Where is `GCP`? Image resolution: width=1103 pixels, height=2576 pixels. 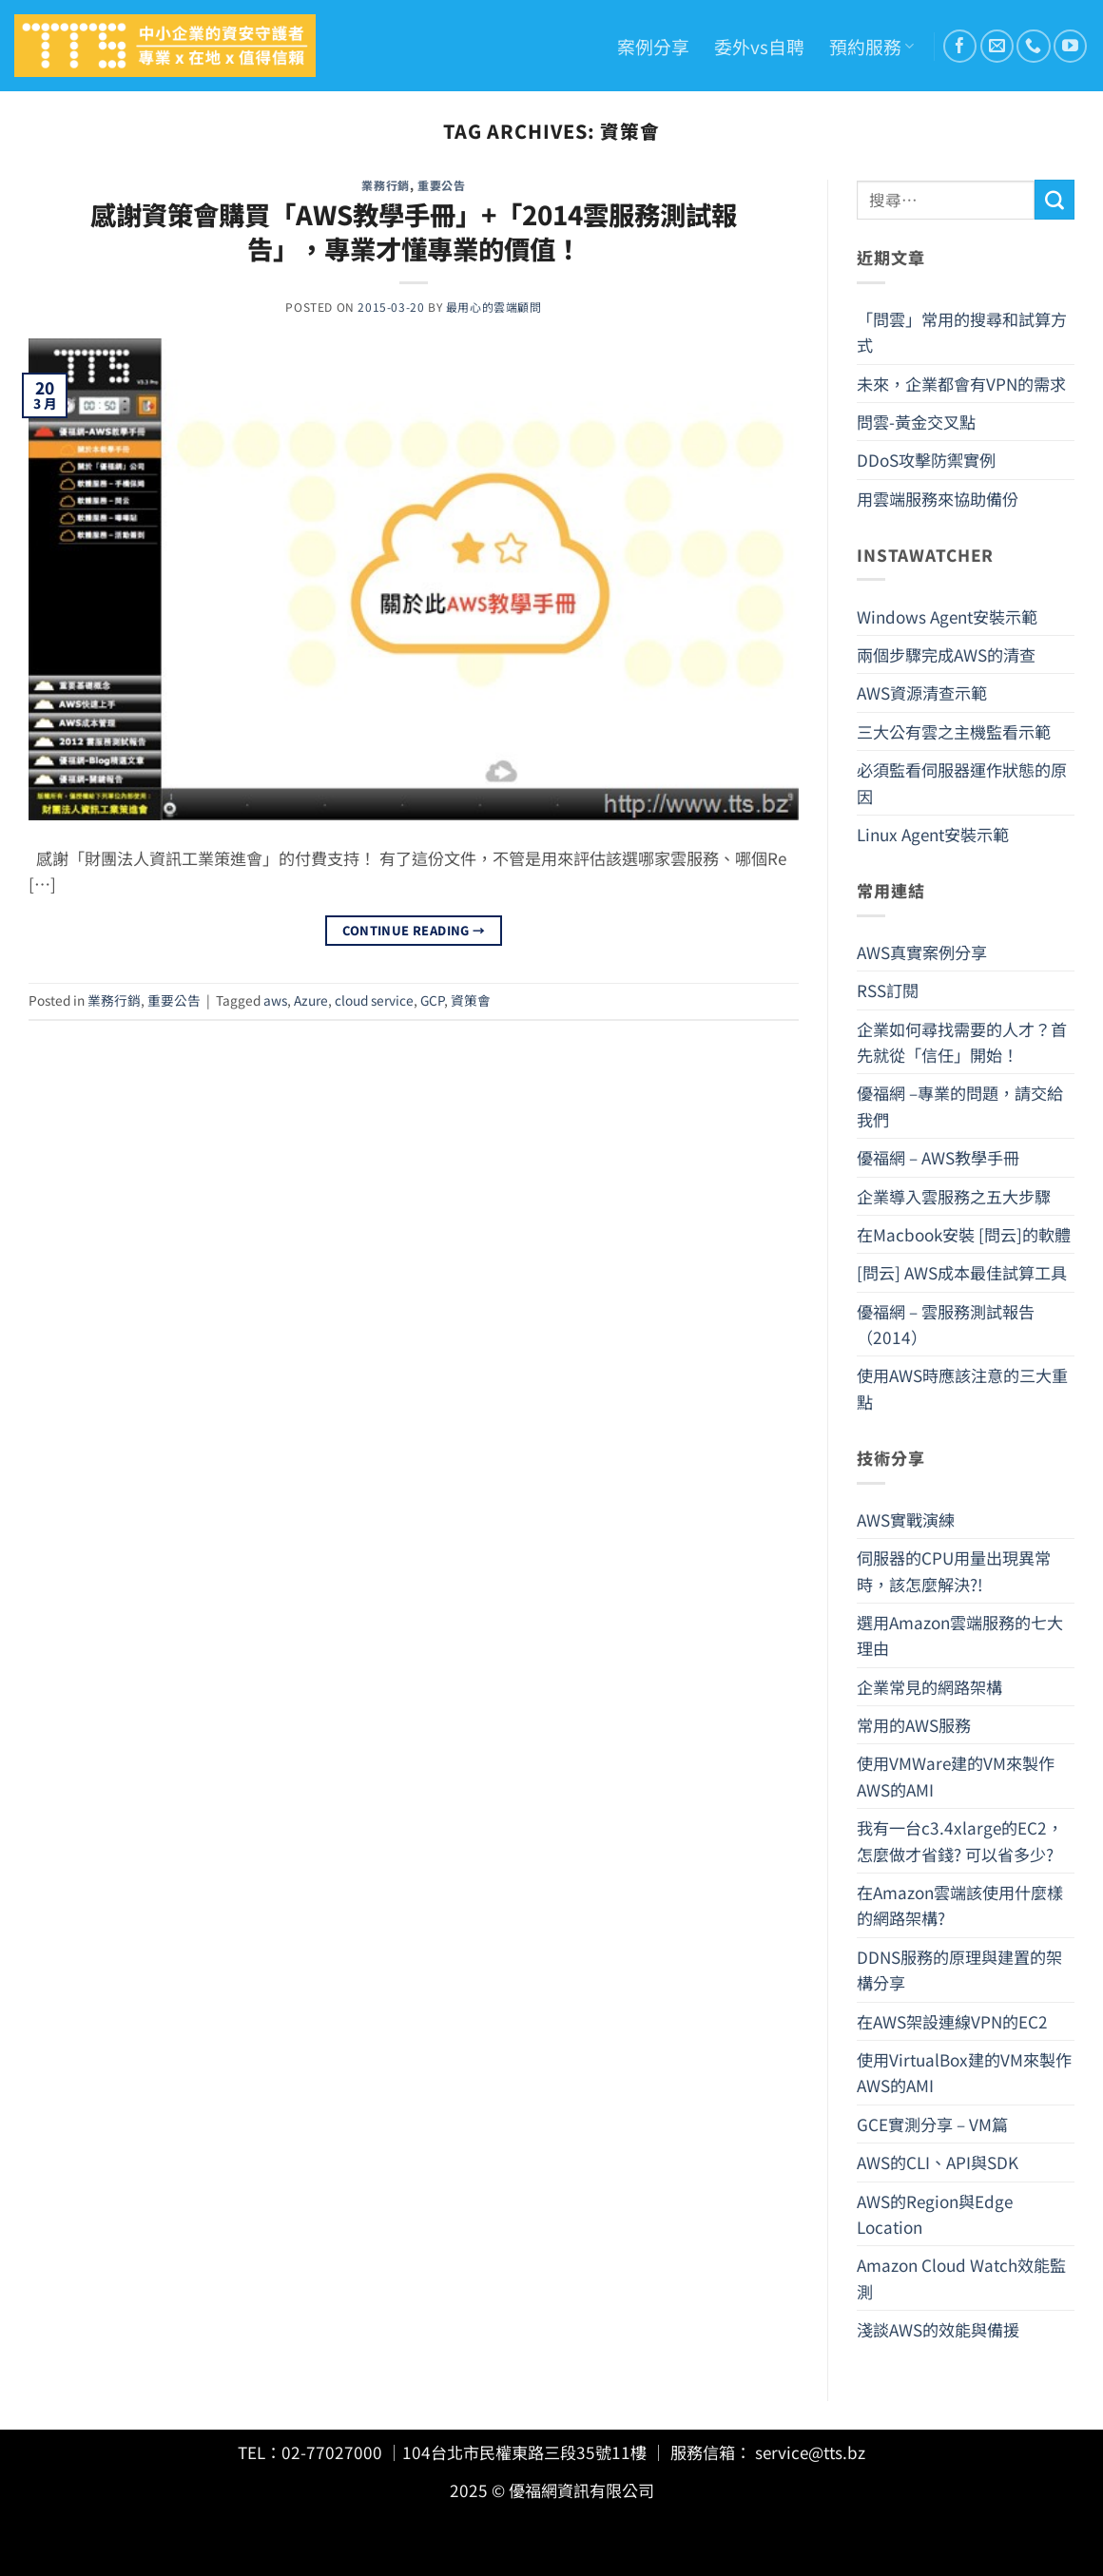 GCP is located at coordinates (432, 999).